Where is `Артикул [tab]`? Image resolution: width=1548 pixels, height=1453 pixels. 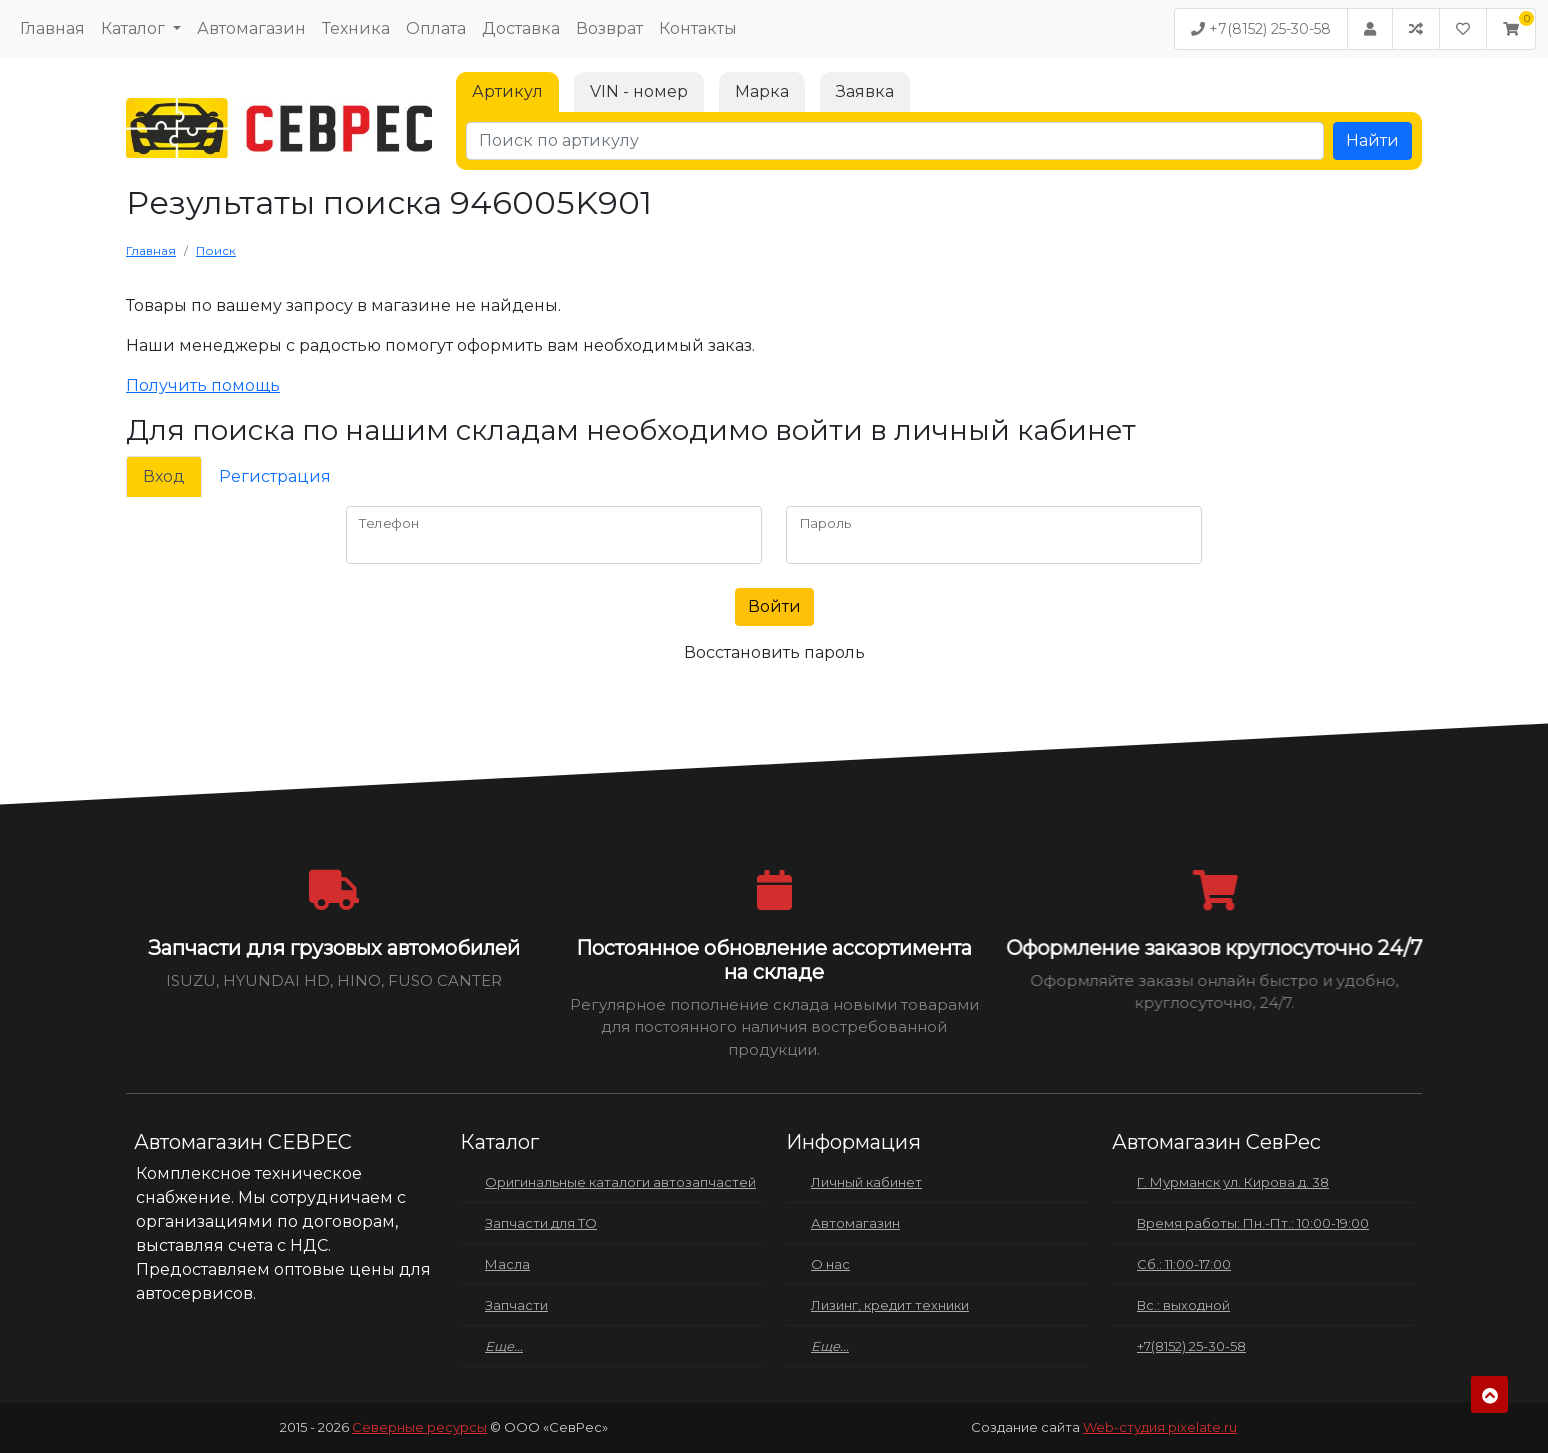
Артикул [tab] is located at coordinates (507, 91).